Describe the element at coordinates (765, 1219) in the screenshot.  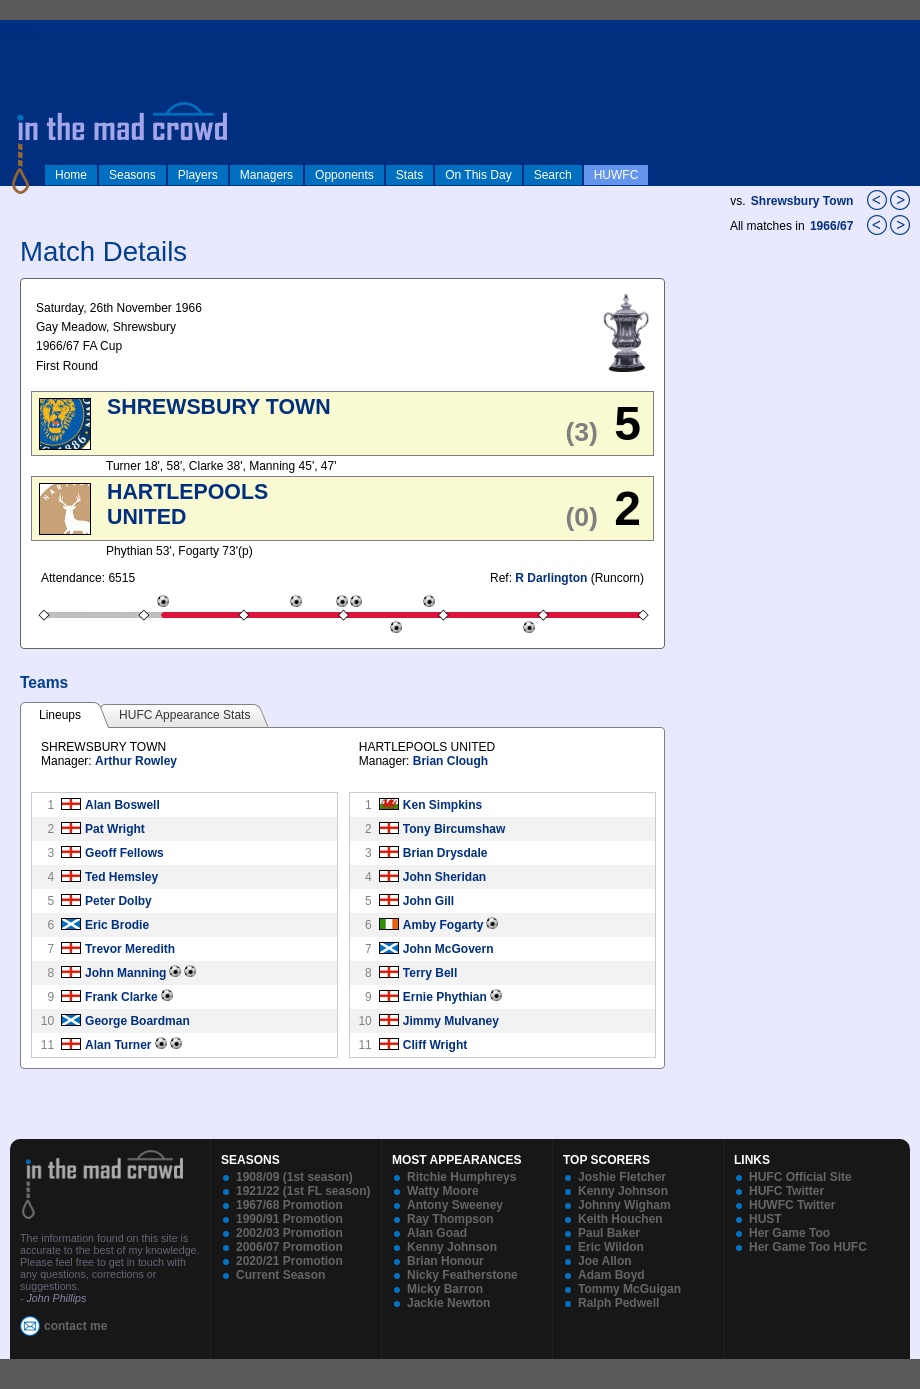
I see `HUST` at that location.